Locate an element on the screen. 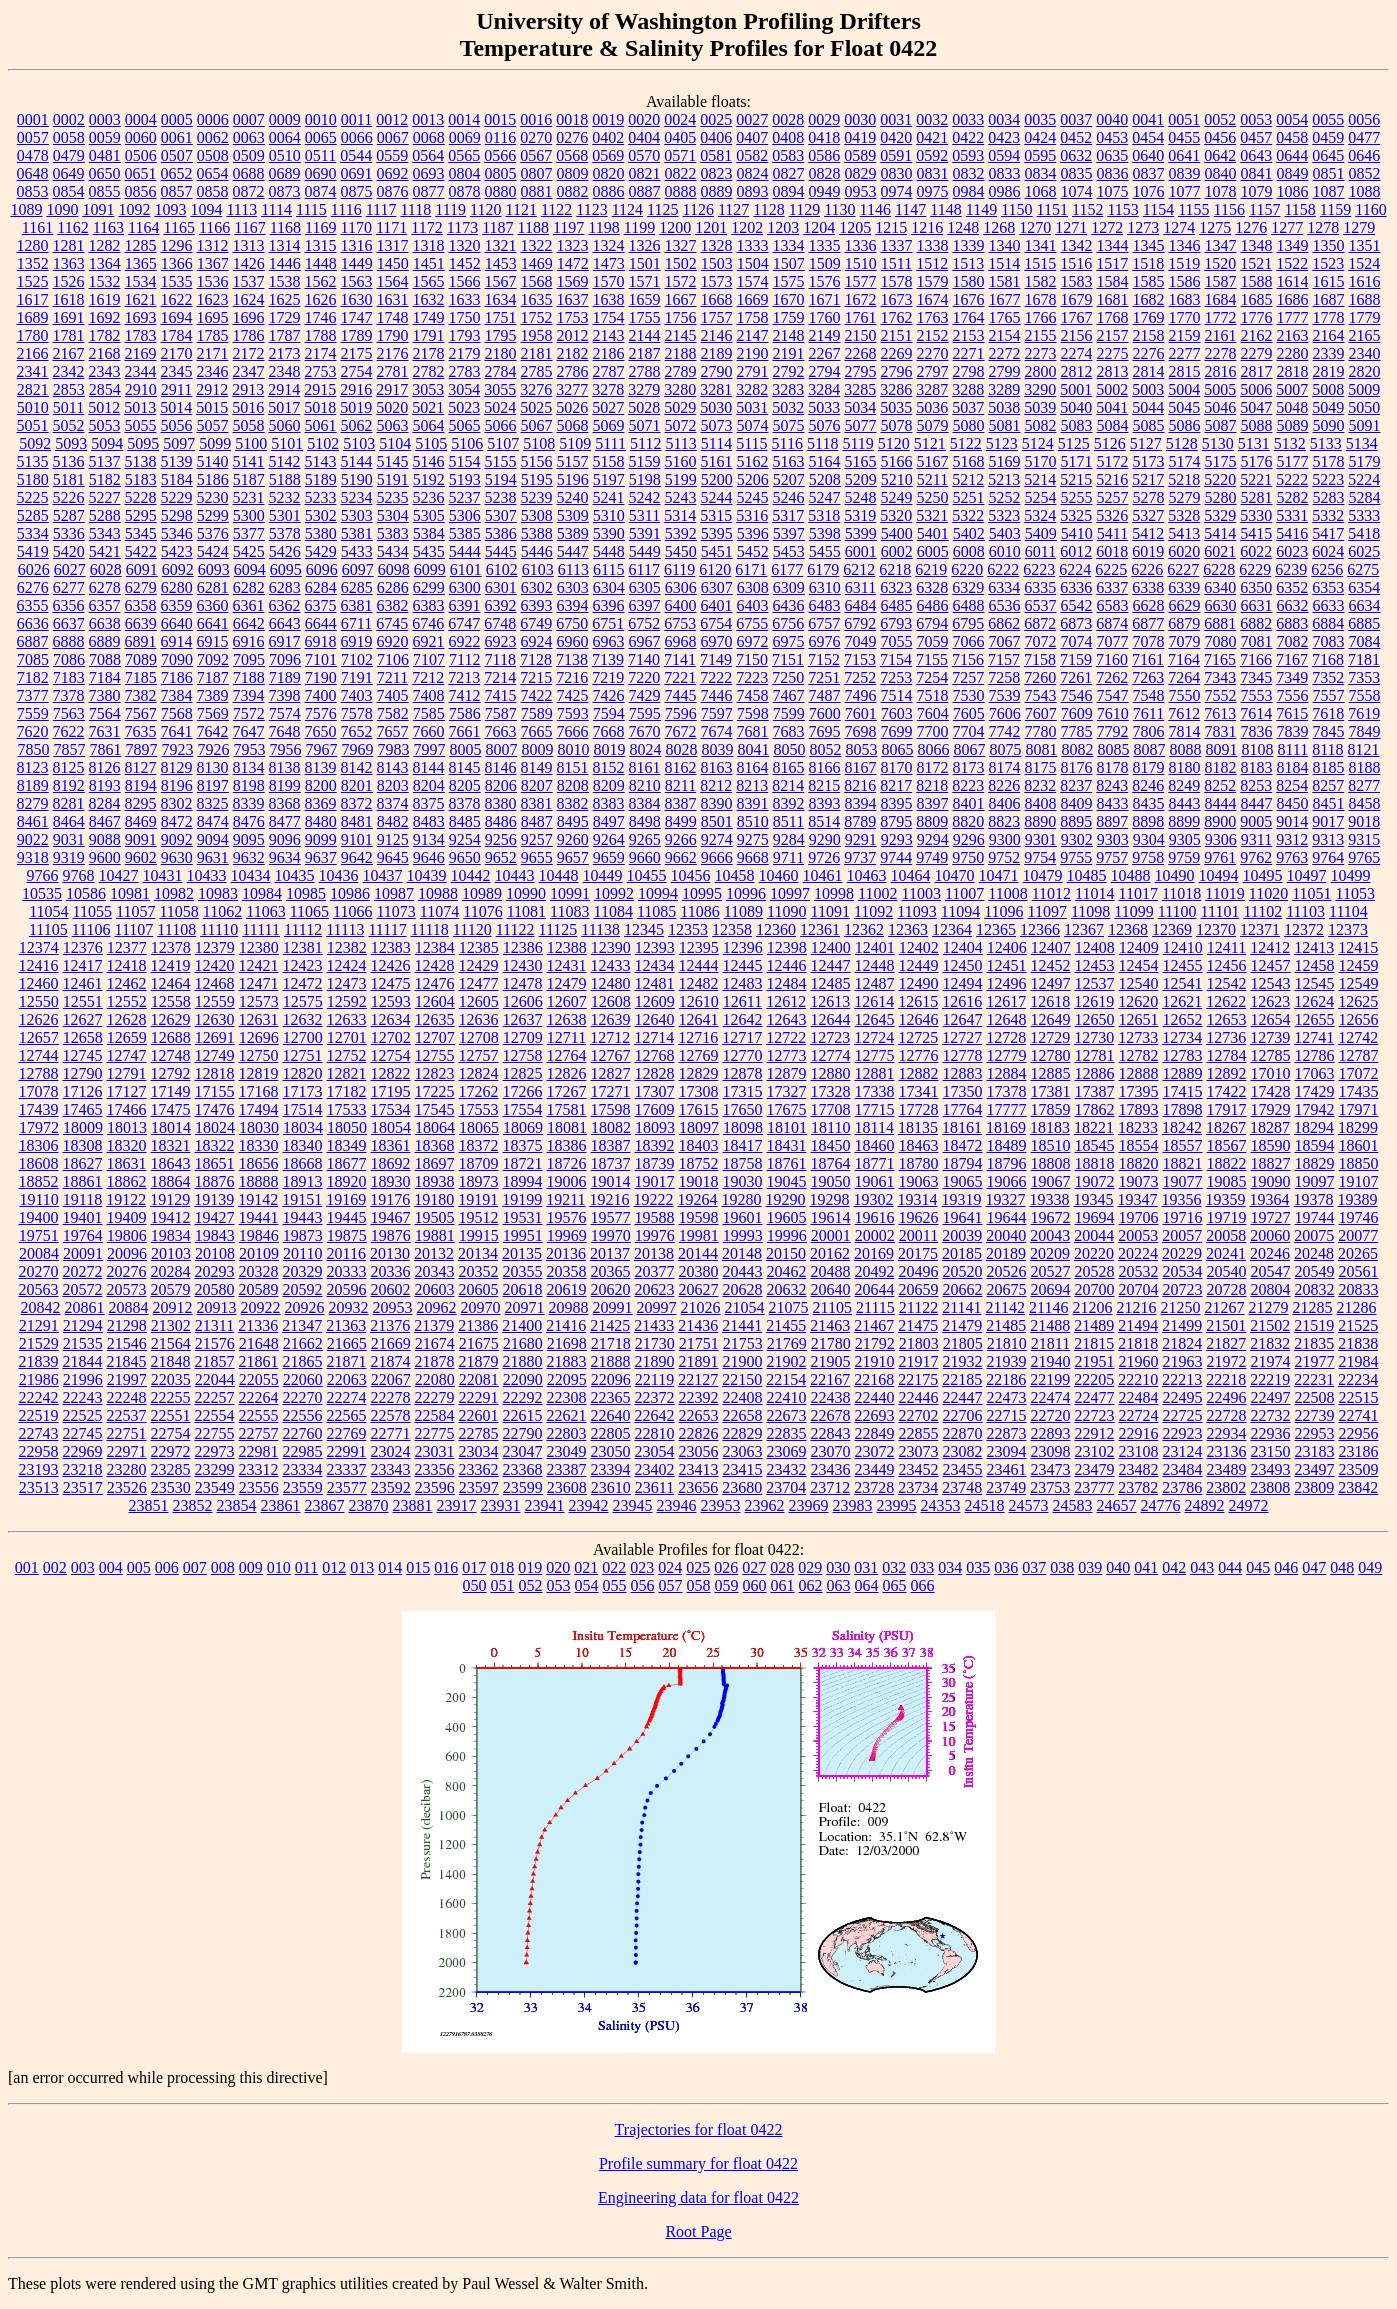 The image size is (1397, 2309). 5094 is located at coordinates (107, 443).